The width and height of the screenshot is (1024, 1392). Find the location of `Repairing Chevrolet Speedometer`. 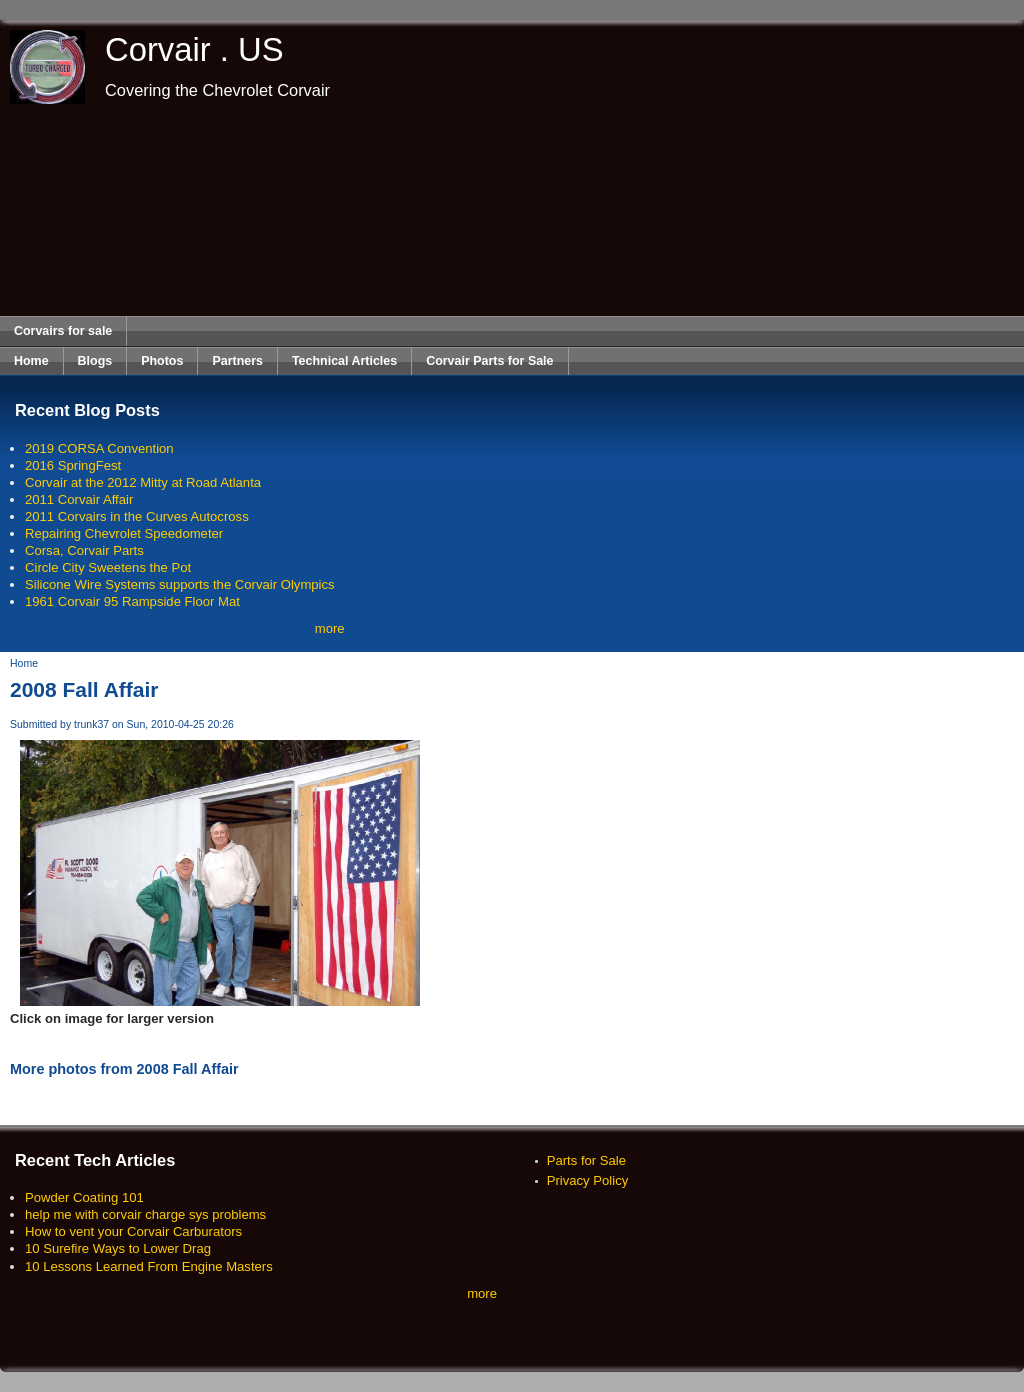

Repairing Chevrolet Speedometer is located at coordinates (124, 533).